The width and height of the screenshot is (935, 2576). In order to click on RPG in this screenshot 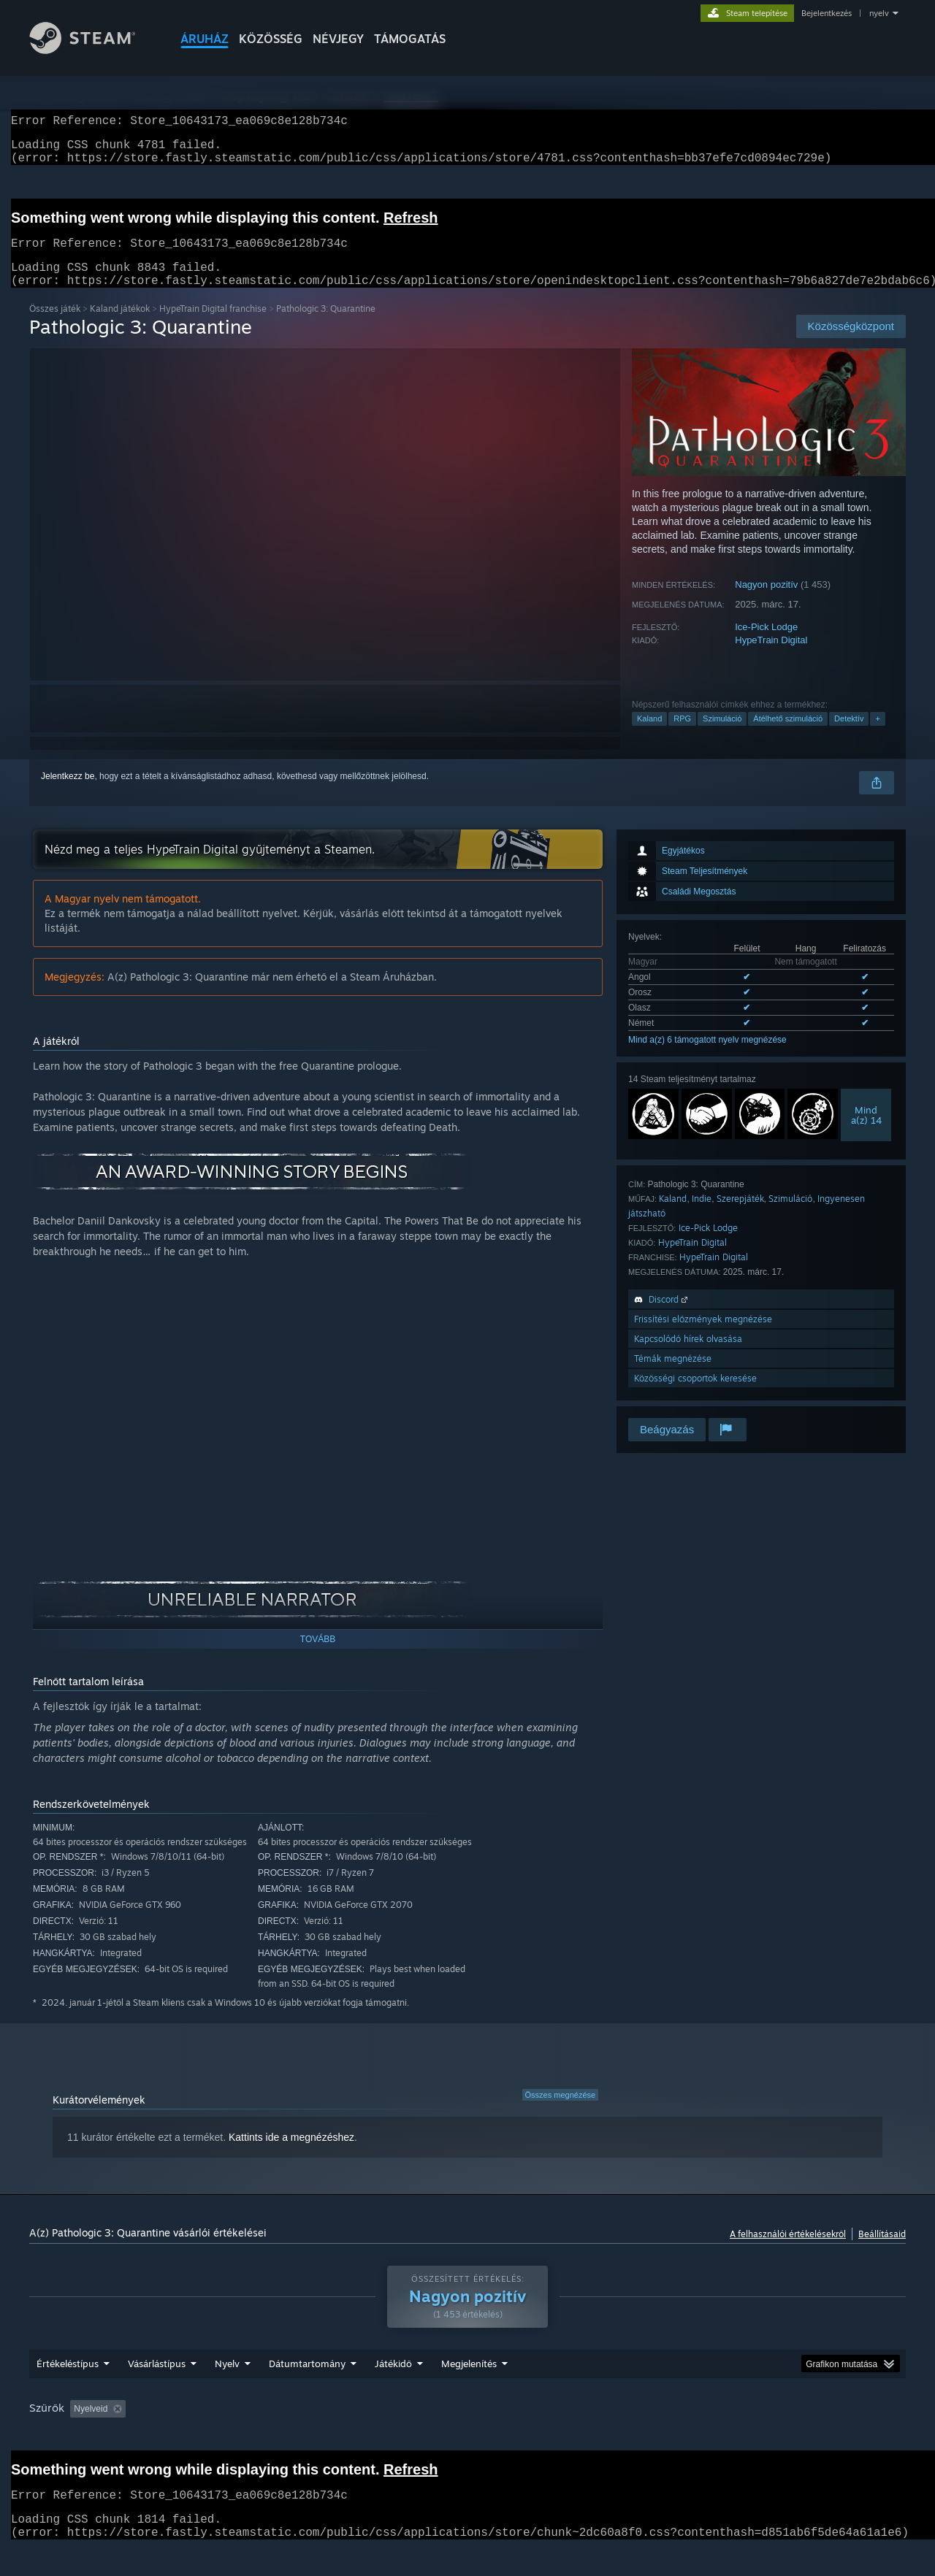, I will do `click(682, 736)`.